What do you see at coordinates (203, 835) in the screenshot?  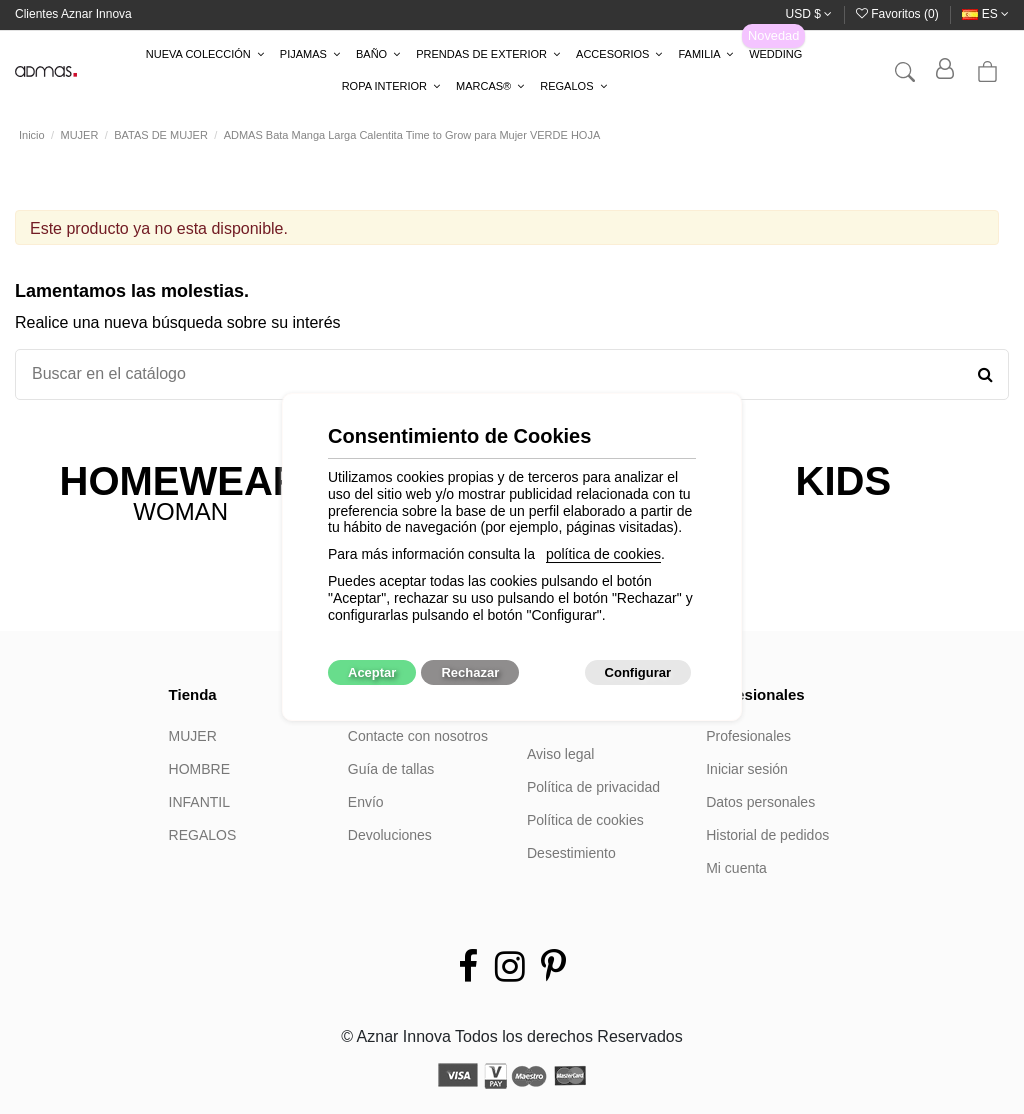 I see `REGALOS` at bounding box center [203, 835].